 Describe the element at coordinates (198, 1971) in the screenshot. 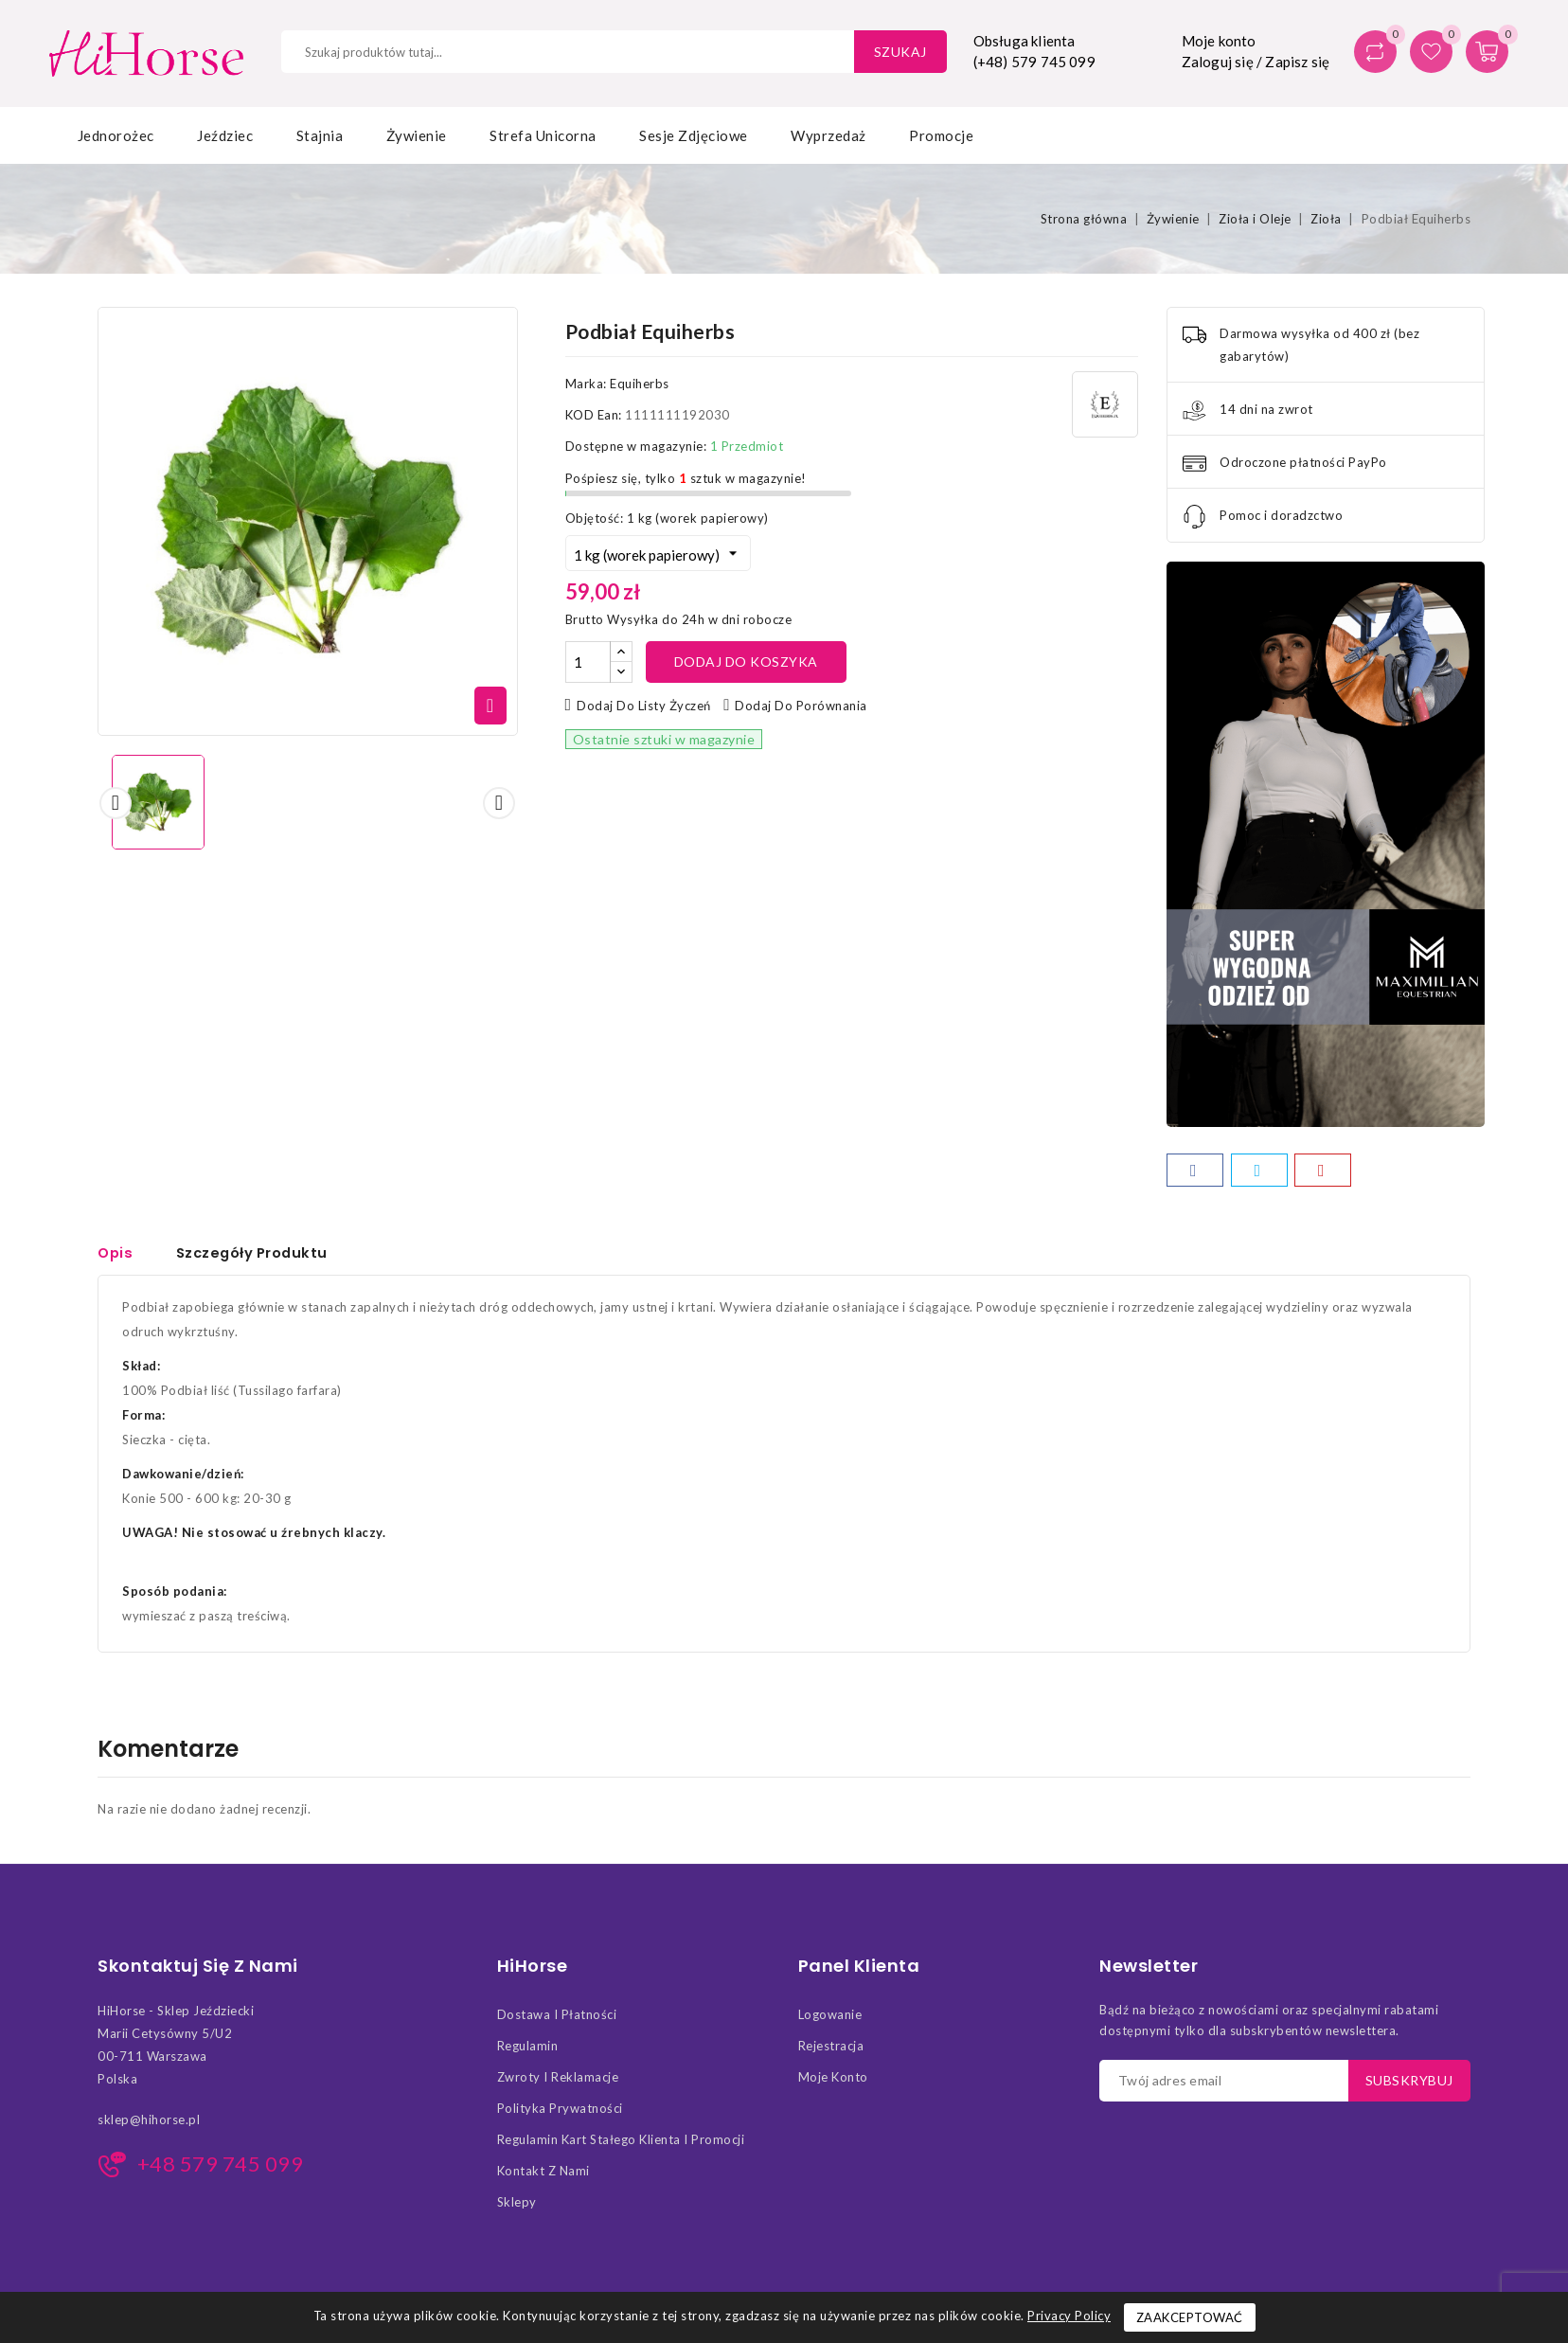

I see `Skontaktuj się z nami` at that location.